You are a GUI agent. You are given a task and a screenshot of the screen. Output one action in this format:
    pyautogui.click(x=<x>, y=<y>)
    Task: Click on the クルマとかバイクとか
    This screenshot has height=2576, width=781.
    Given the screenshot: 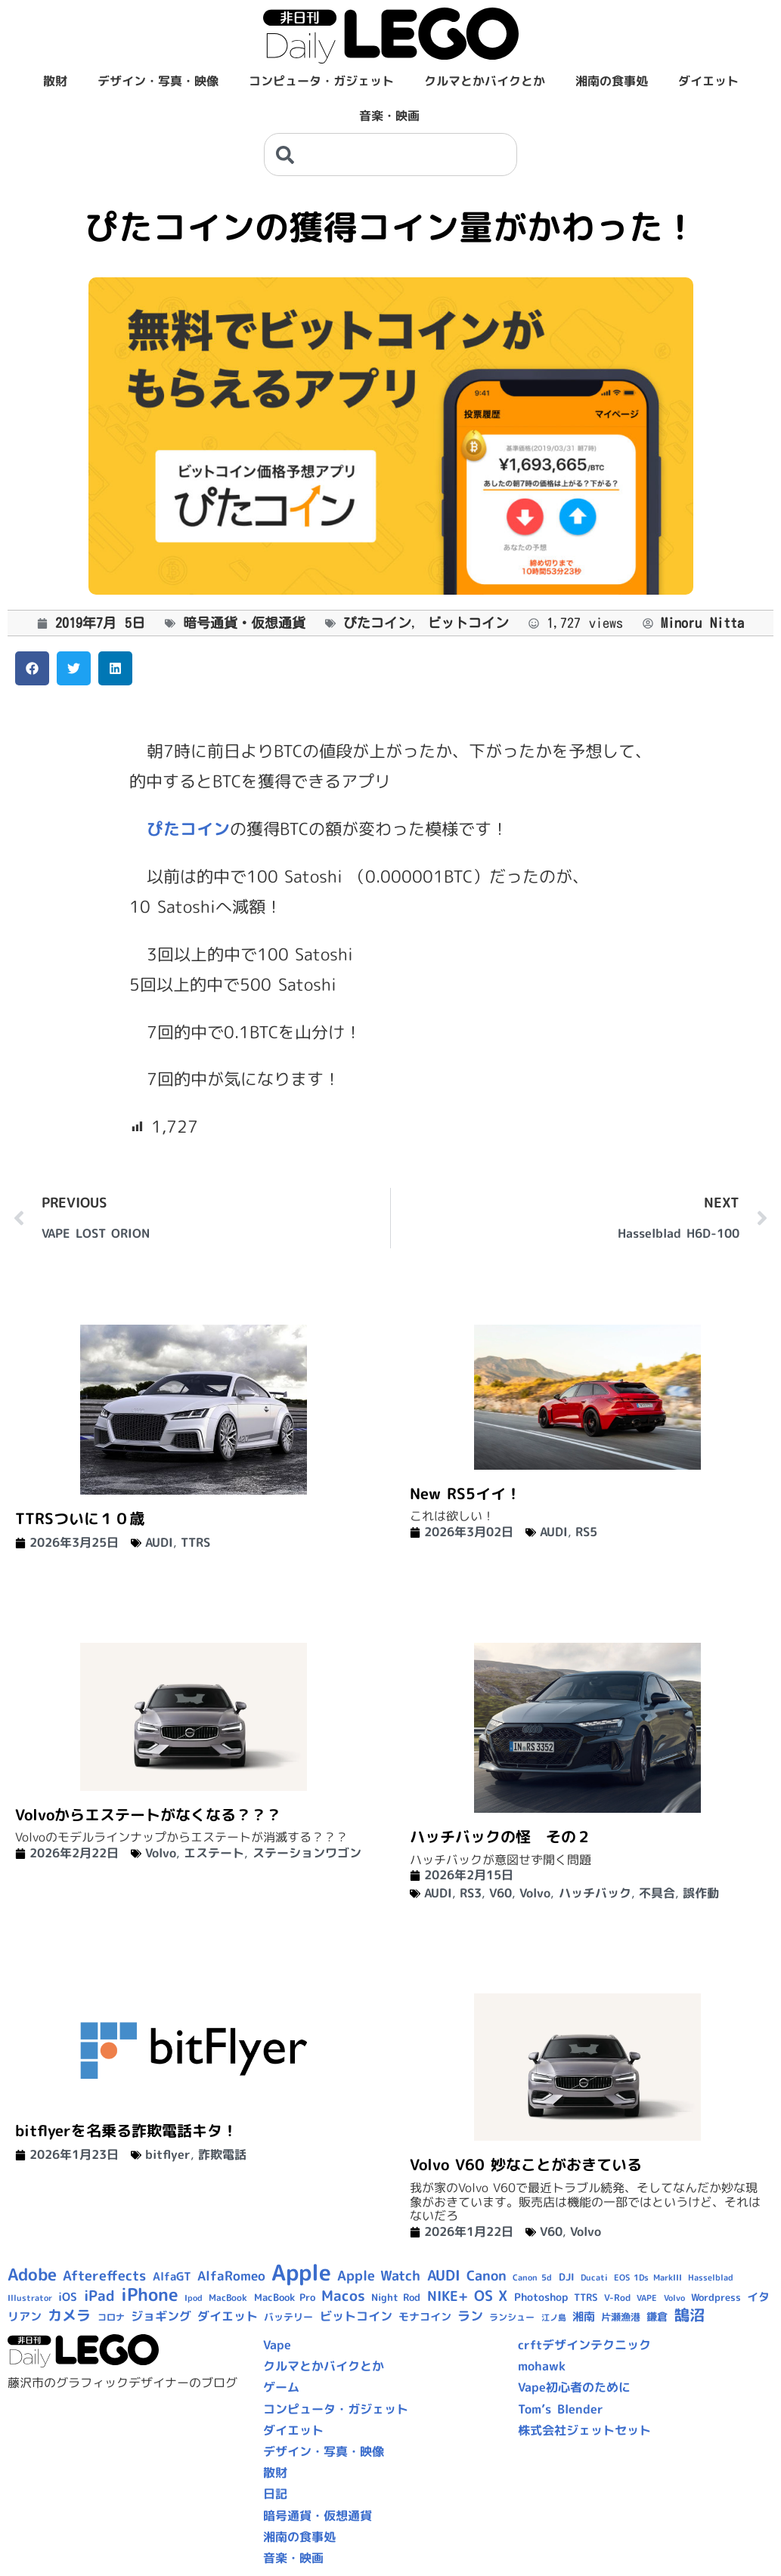 What is the action you would take?
    pyautogui.click(x=484, y=81)
    